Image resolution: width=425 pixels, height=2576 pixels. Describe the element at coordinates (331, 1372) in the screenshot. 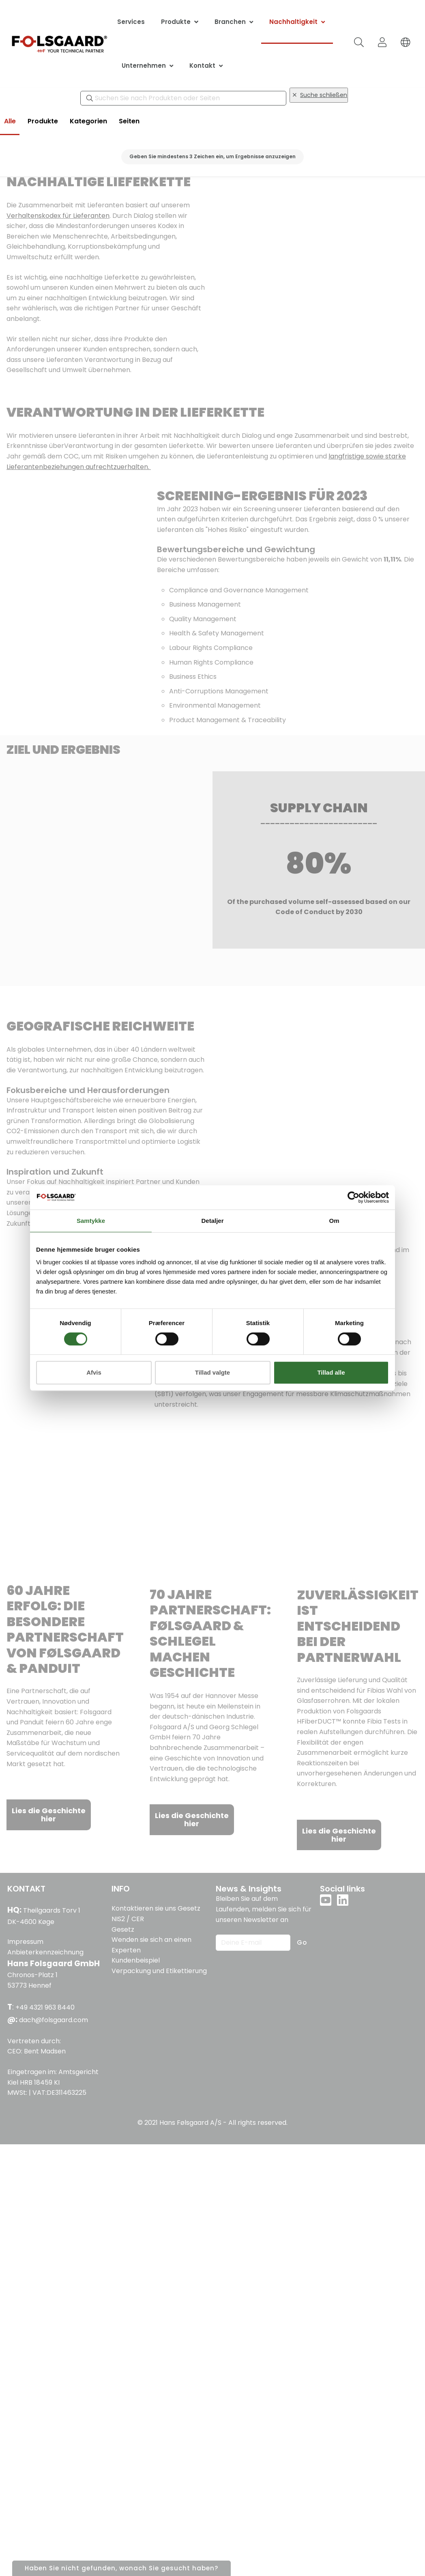

I see `Tillad alle` at that location.